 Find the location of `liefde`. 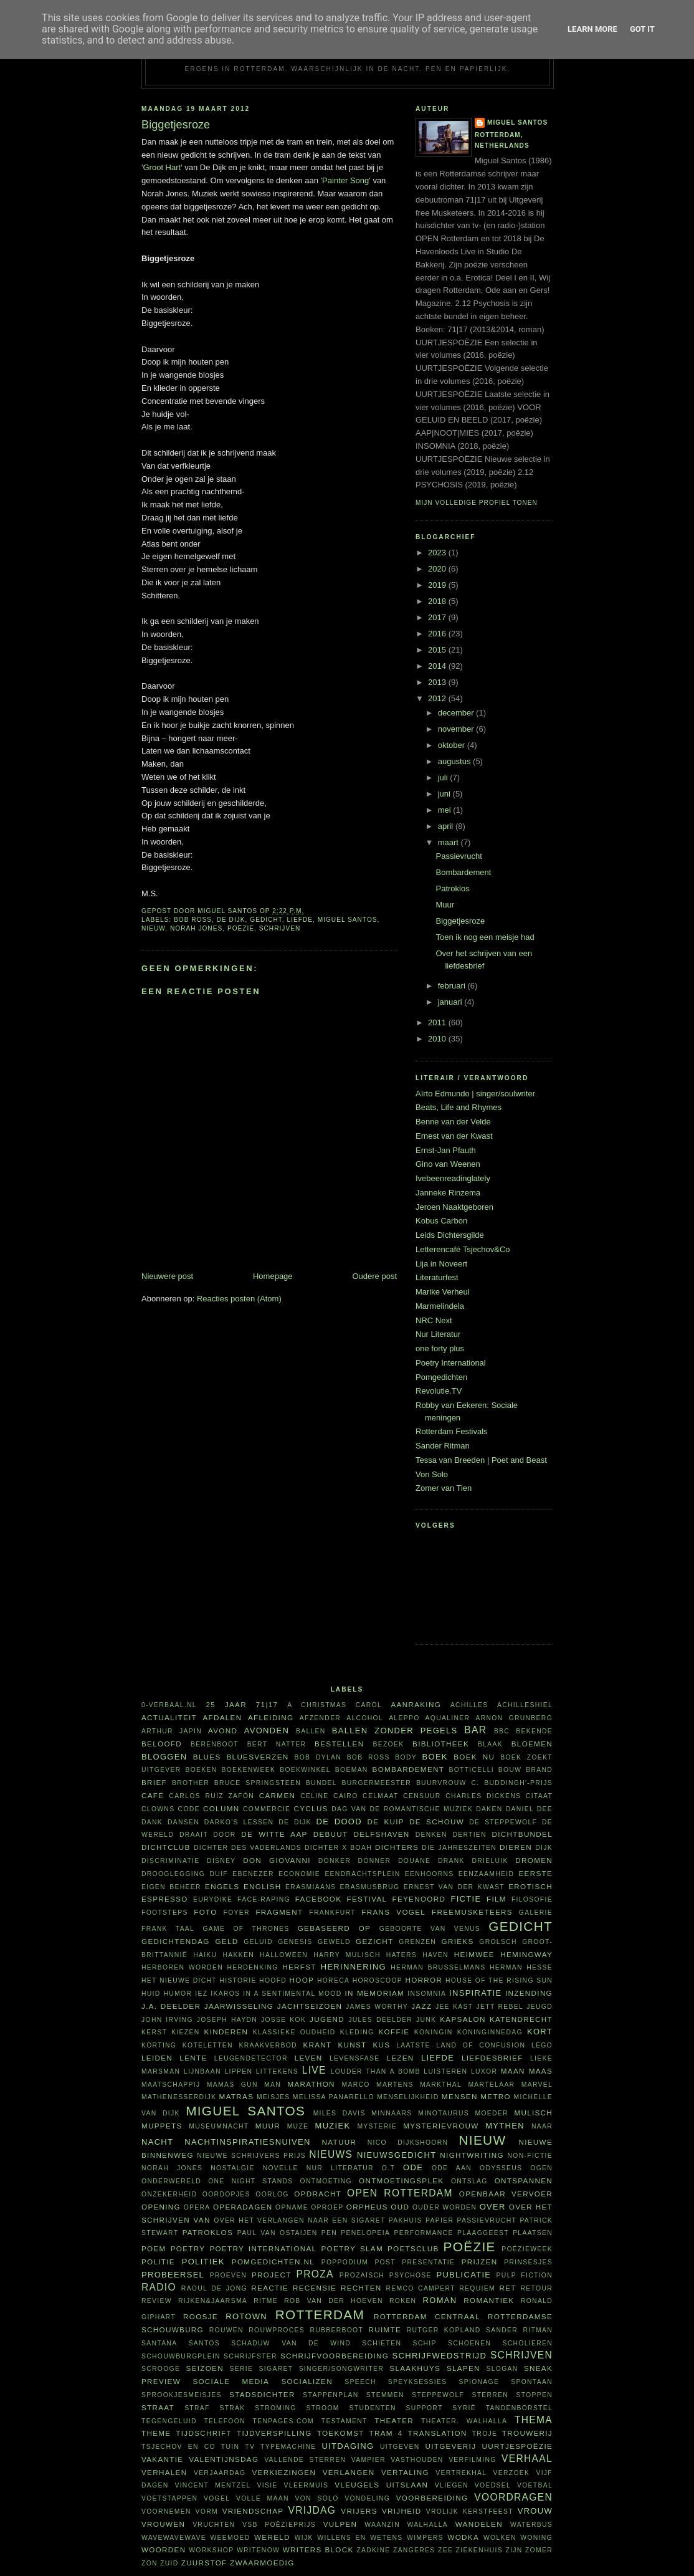

liefde is located at coordinates (300, 919).